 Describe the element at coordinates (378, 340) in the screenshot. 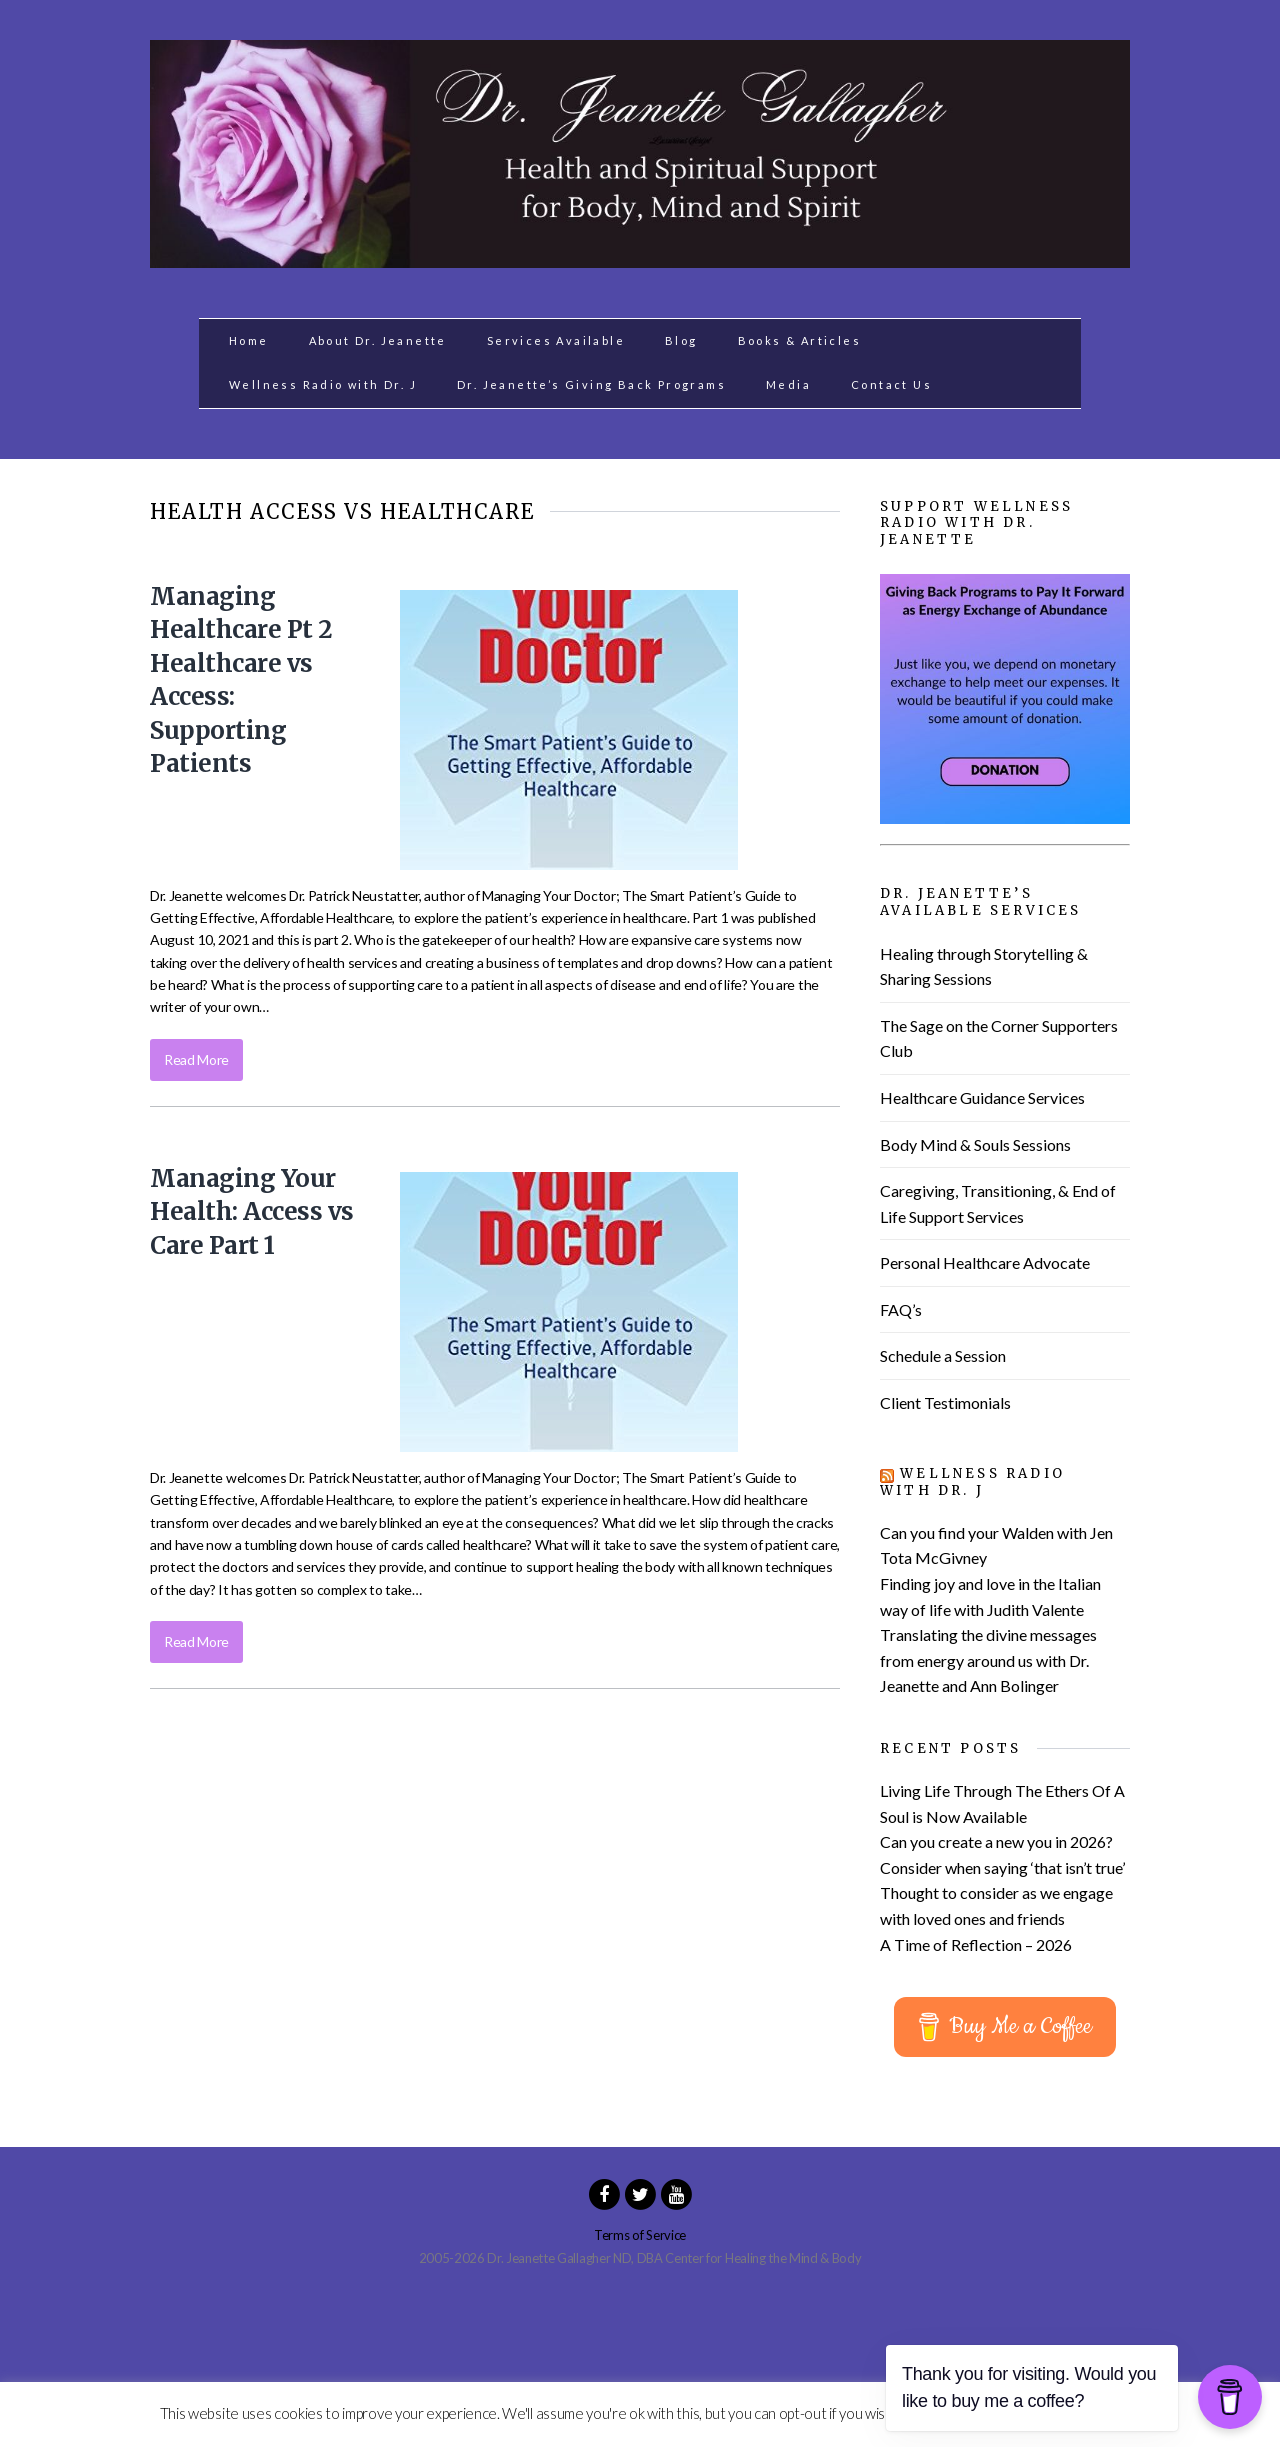

I see `About Dr. Jeanette` at that location.